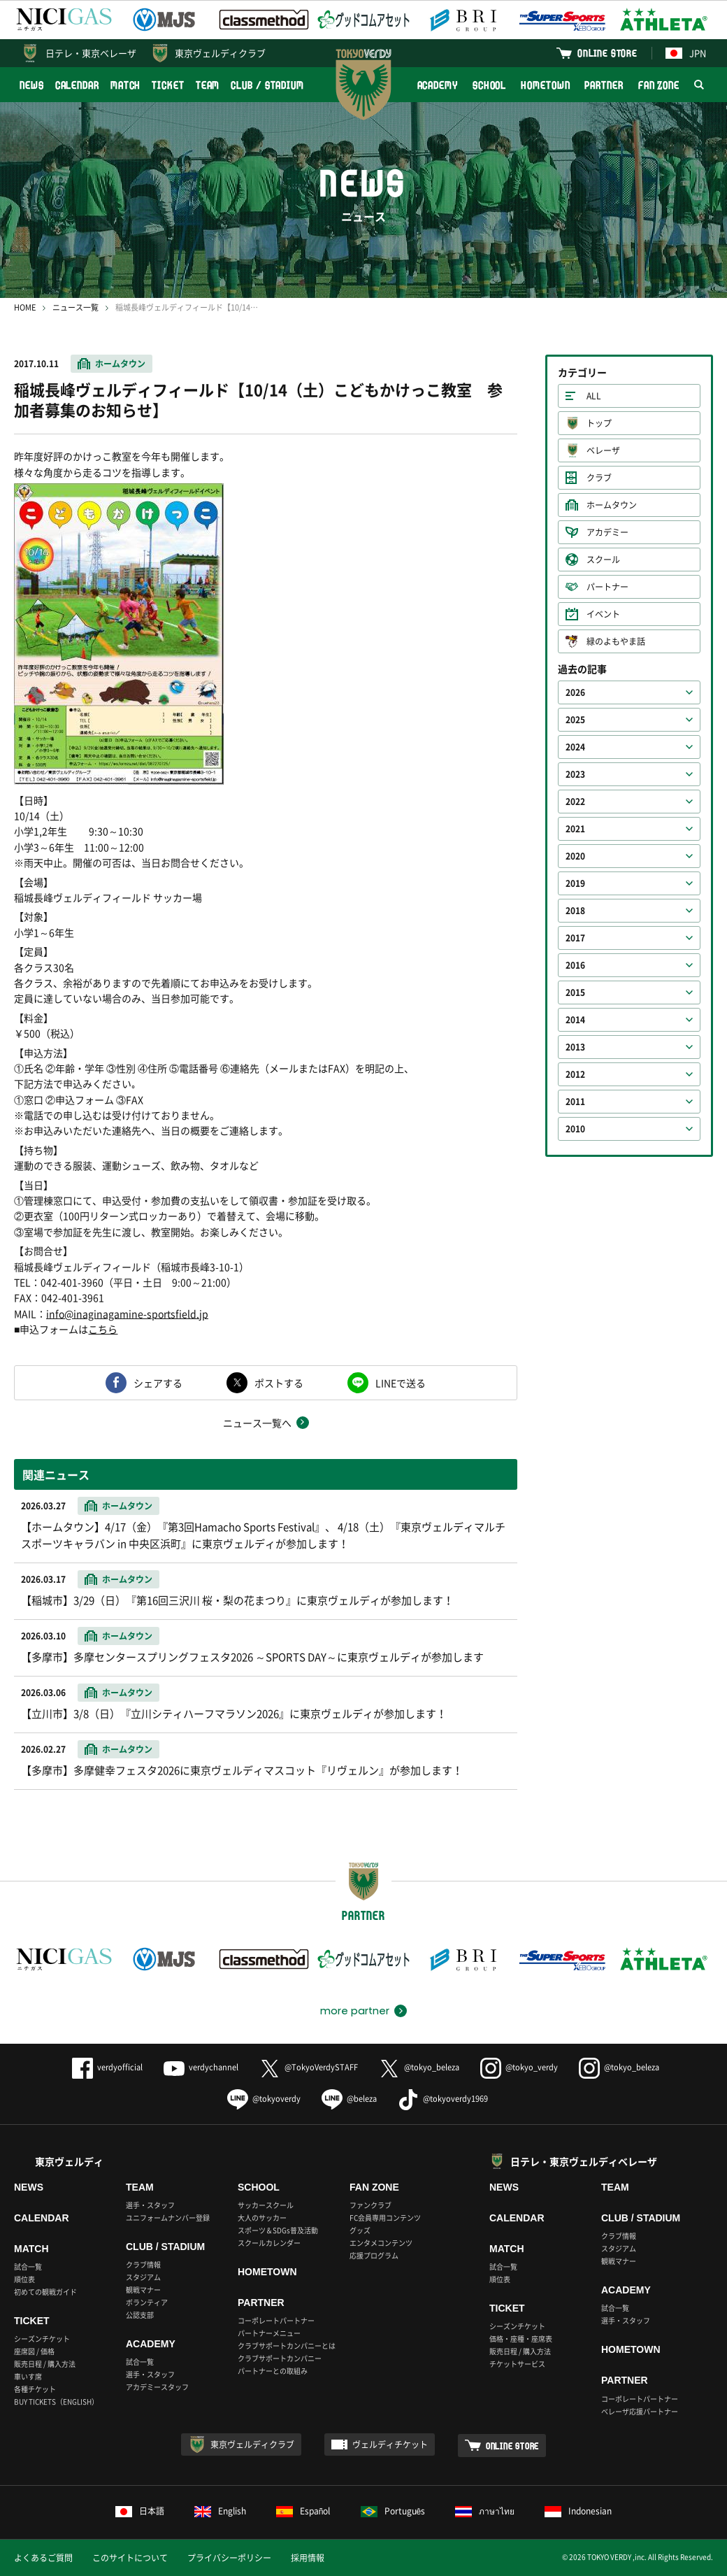 This screenshot has height=2576, width=727. What do you see at coordinates (278, 1383) in the screenshot?
I see `ポストする` at bounding box center [278, 1383].